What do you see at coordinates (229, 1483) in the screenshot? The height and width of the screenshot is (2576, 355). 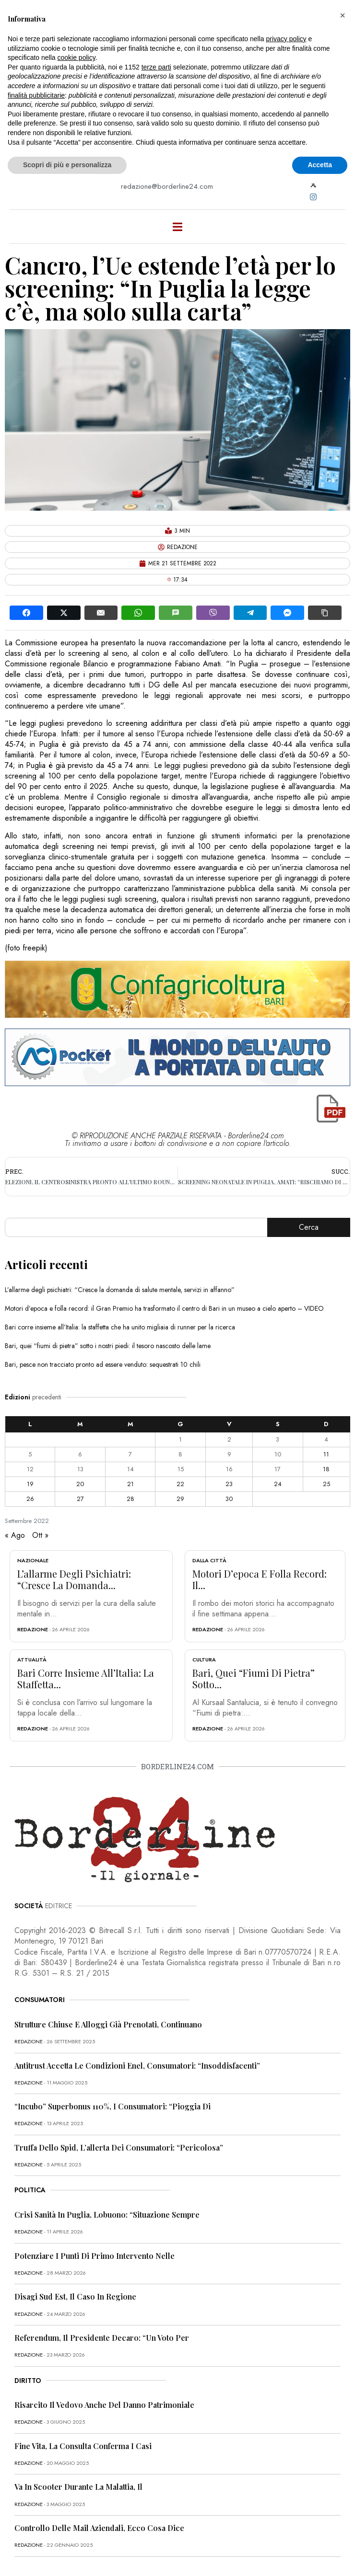 I see `23 [Articoli pubblicati in 23 September 2022]` at bounding box center [229, 1483].